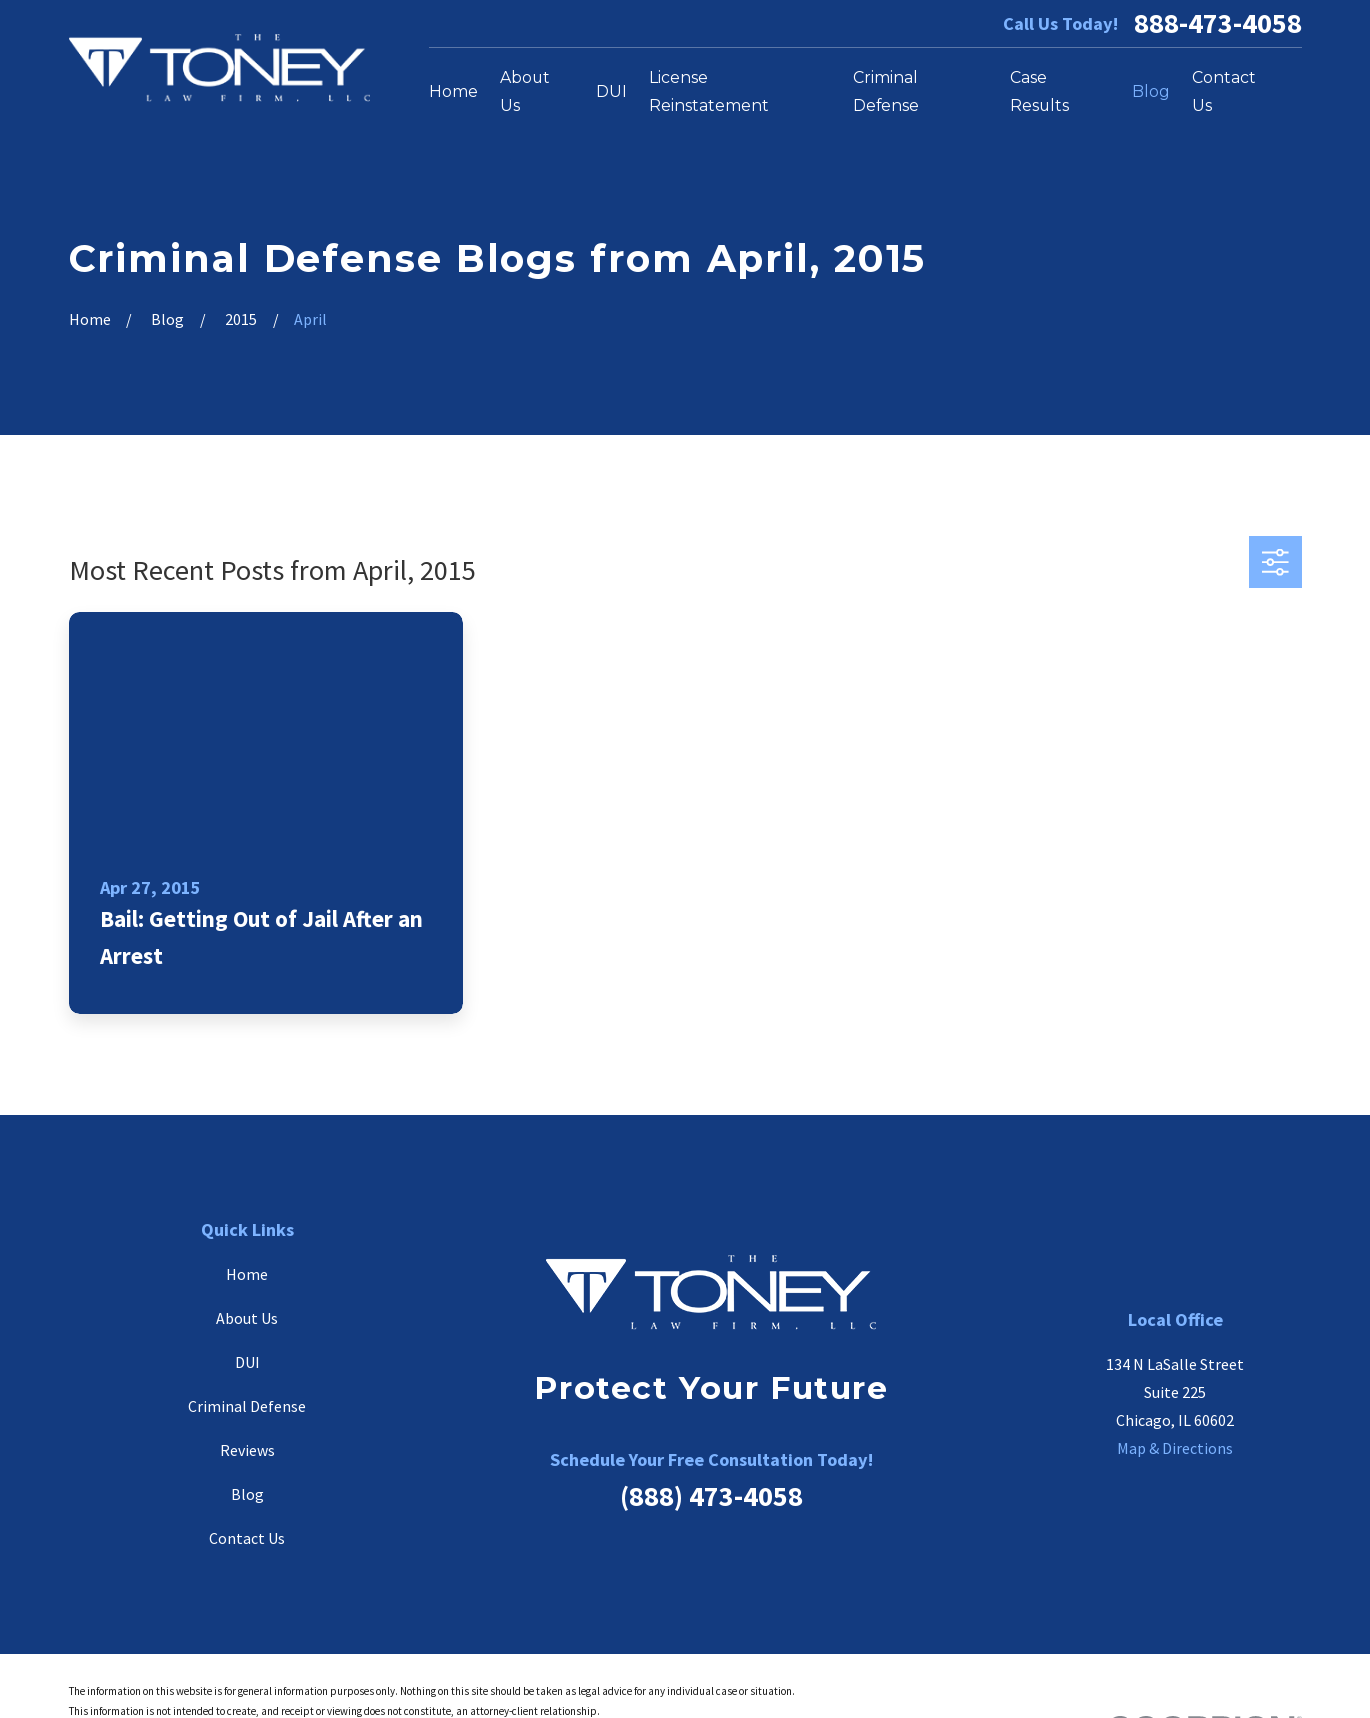 The width and height of the screenshot is (1370, 1718). I want to click on License Reinstatement [menuitem], so click(709, 91).